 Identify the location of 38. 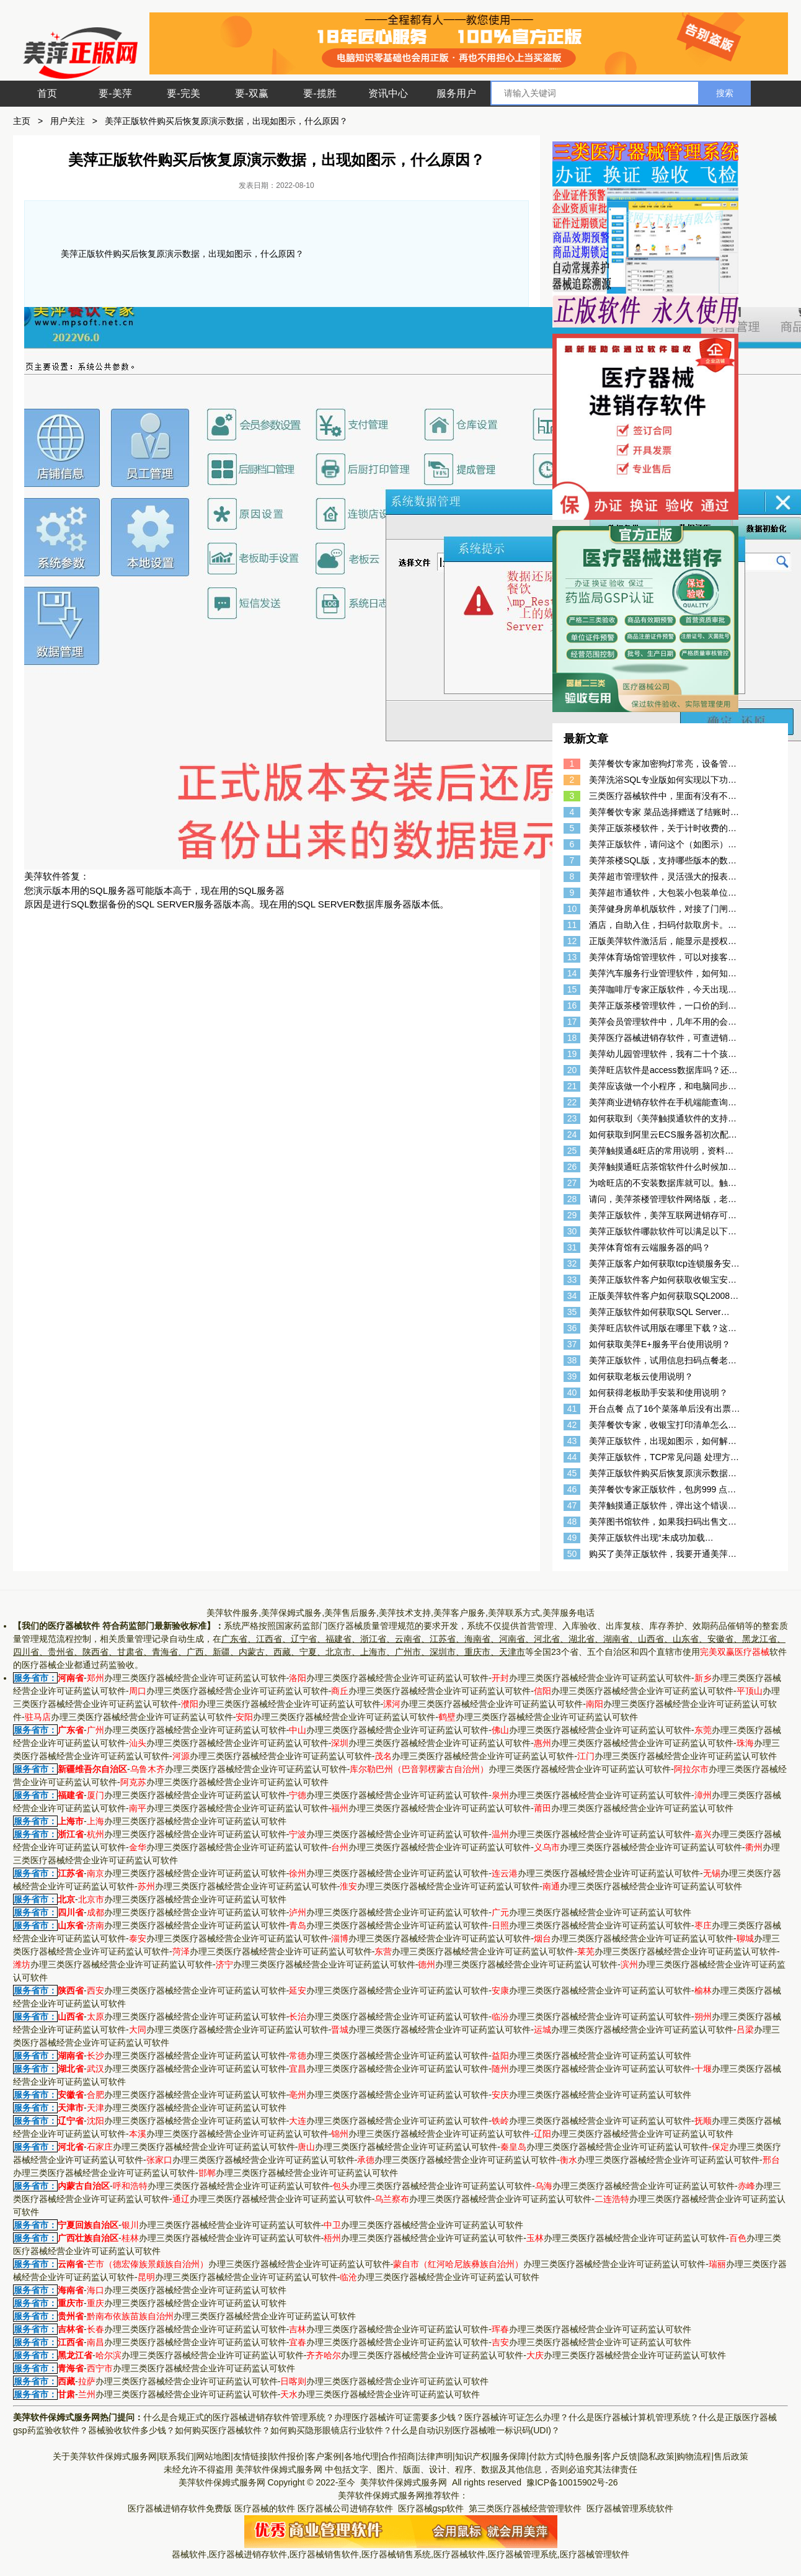
(572, 1360).